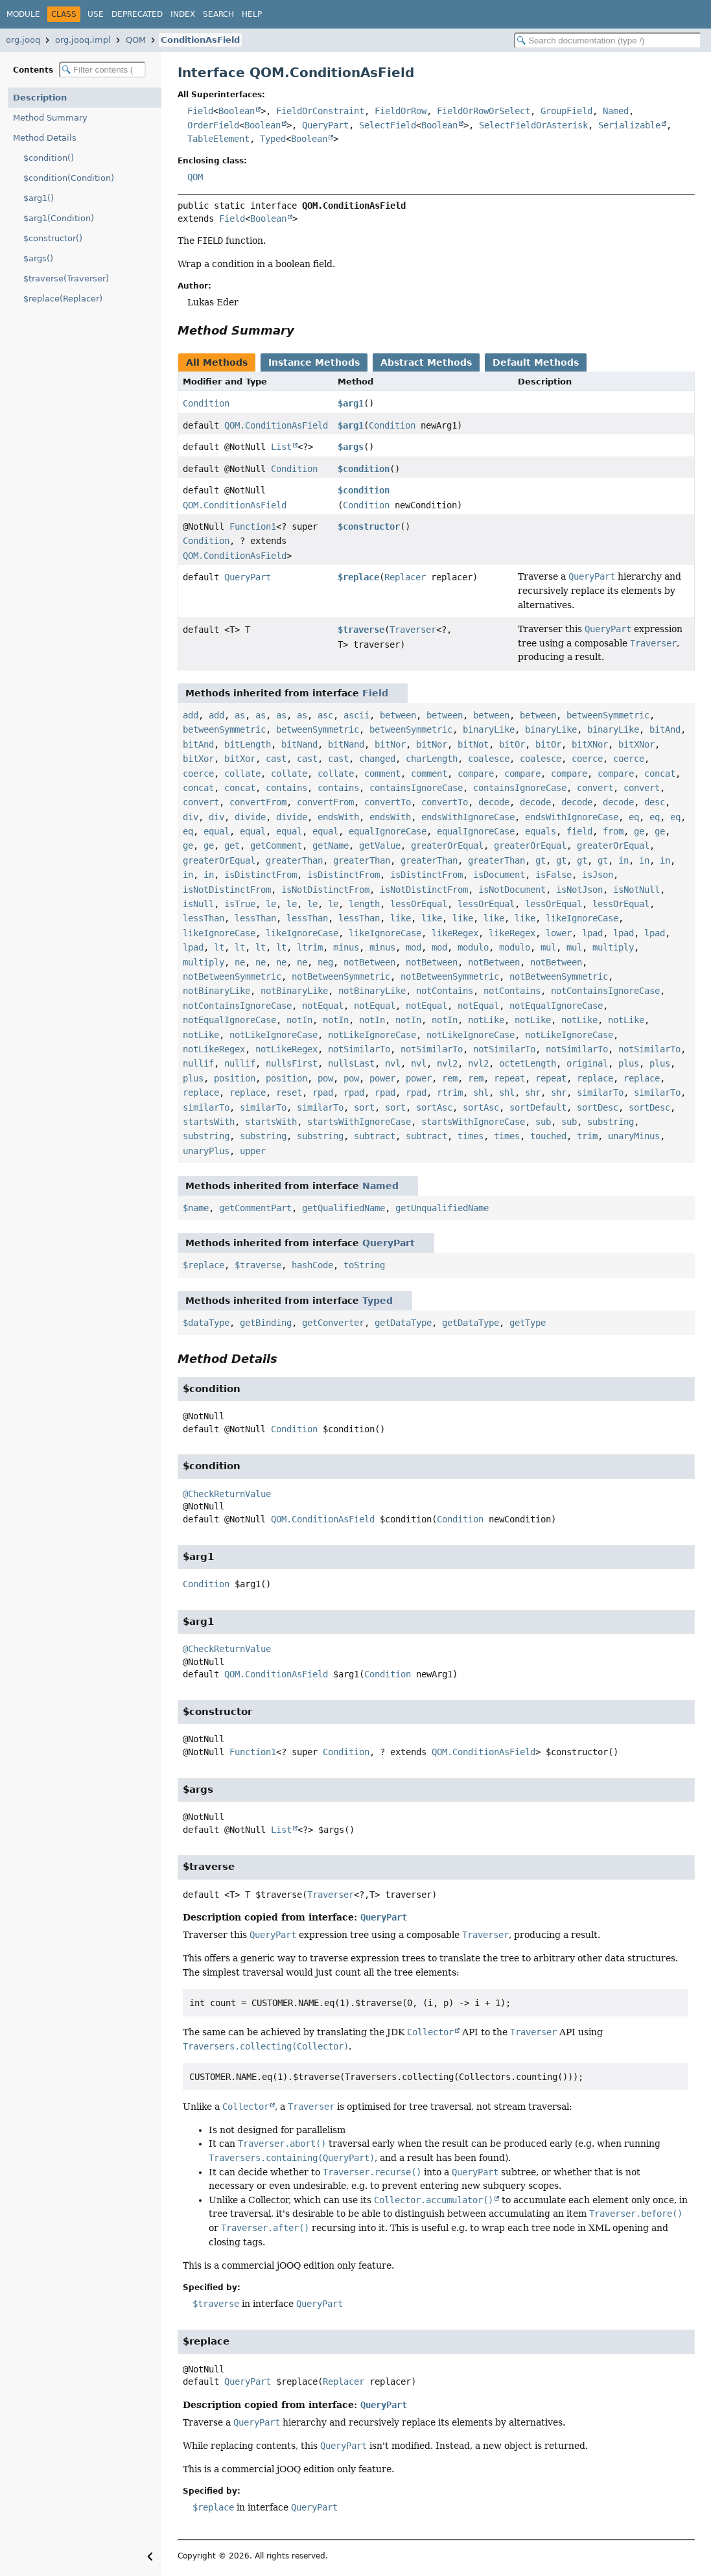  What do you see at coordinates (190, 715) in the screenshot?
I see `add` at bounding box center [190, 715].